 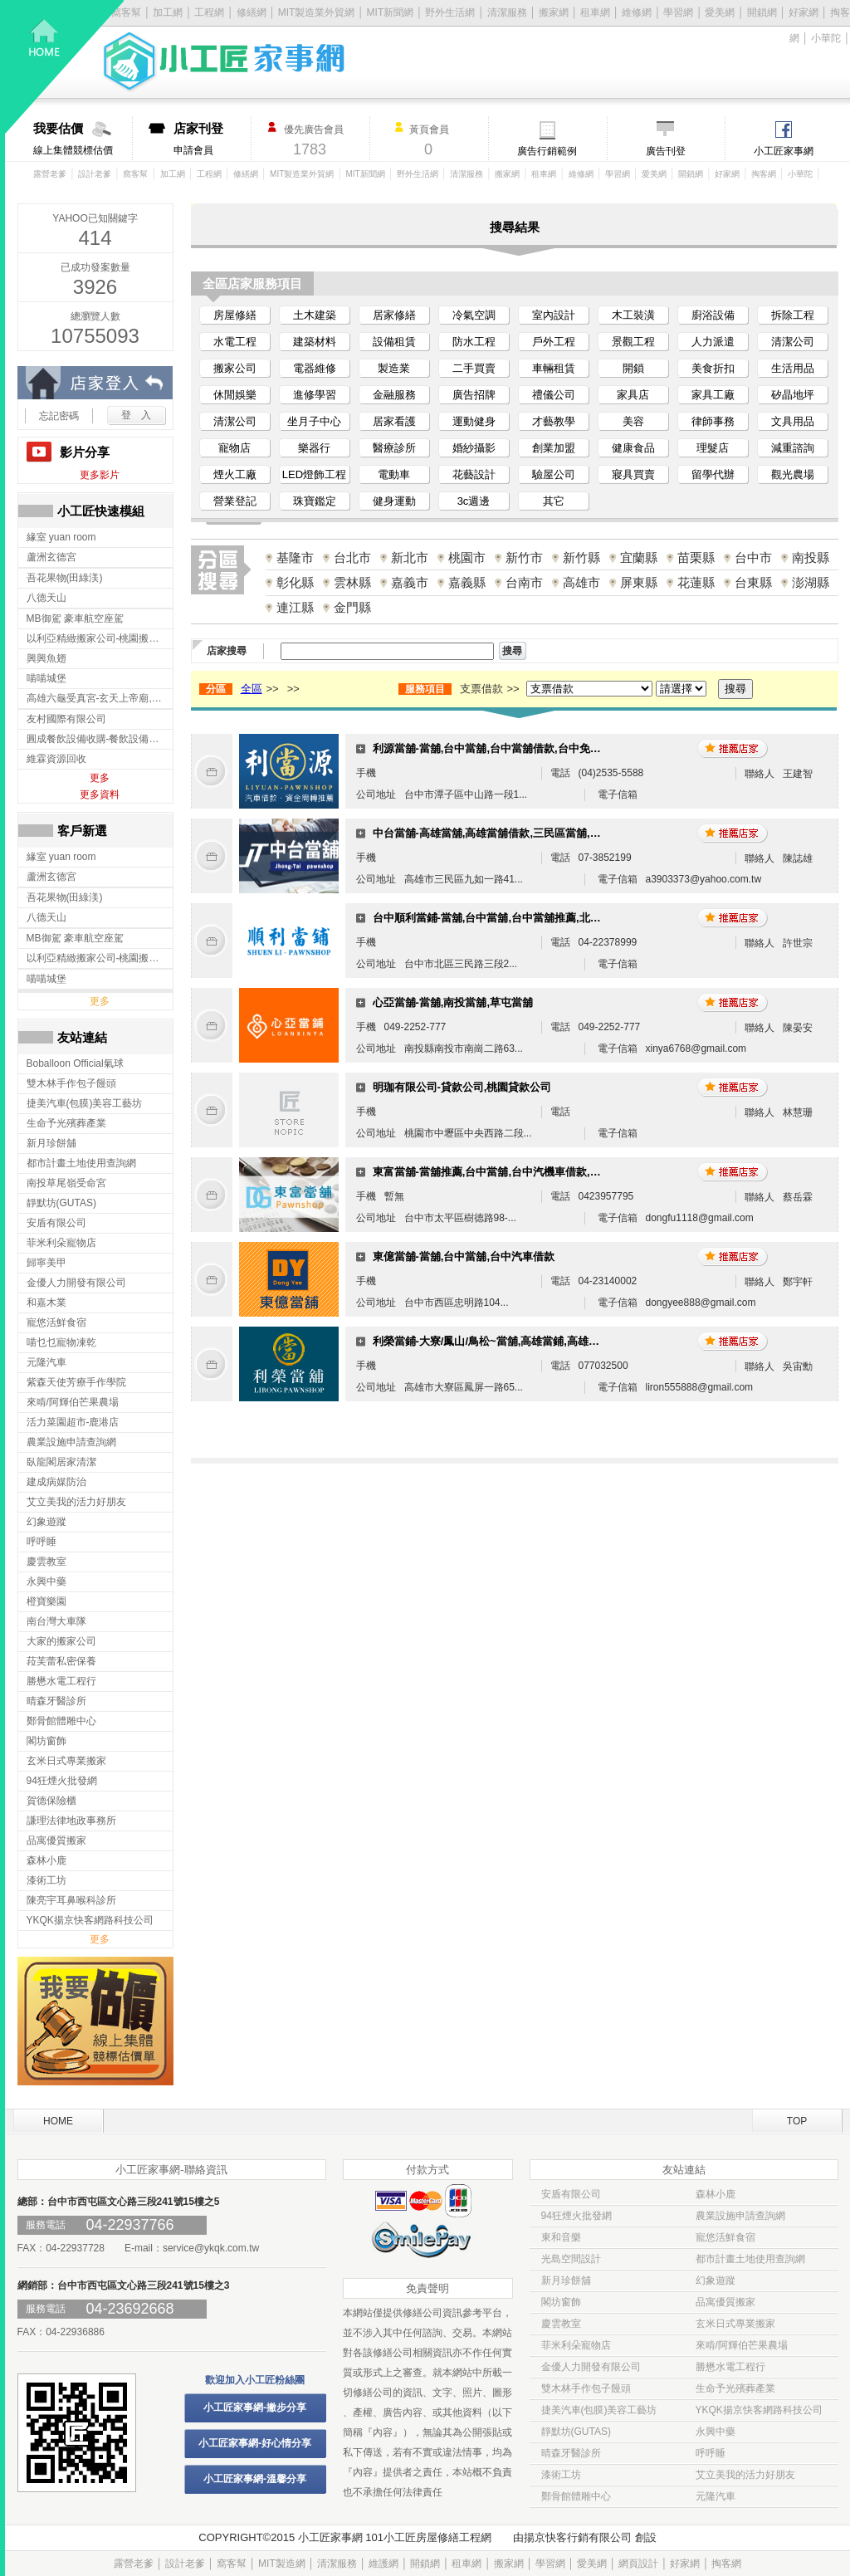 What do you see at coordinates (633, 315) in the screenshot?
I see `木工裝潢` at bounding box center [633, 315].